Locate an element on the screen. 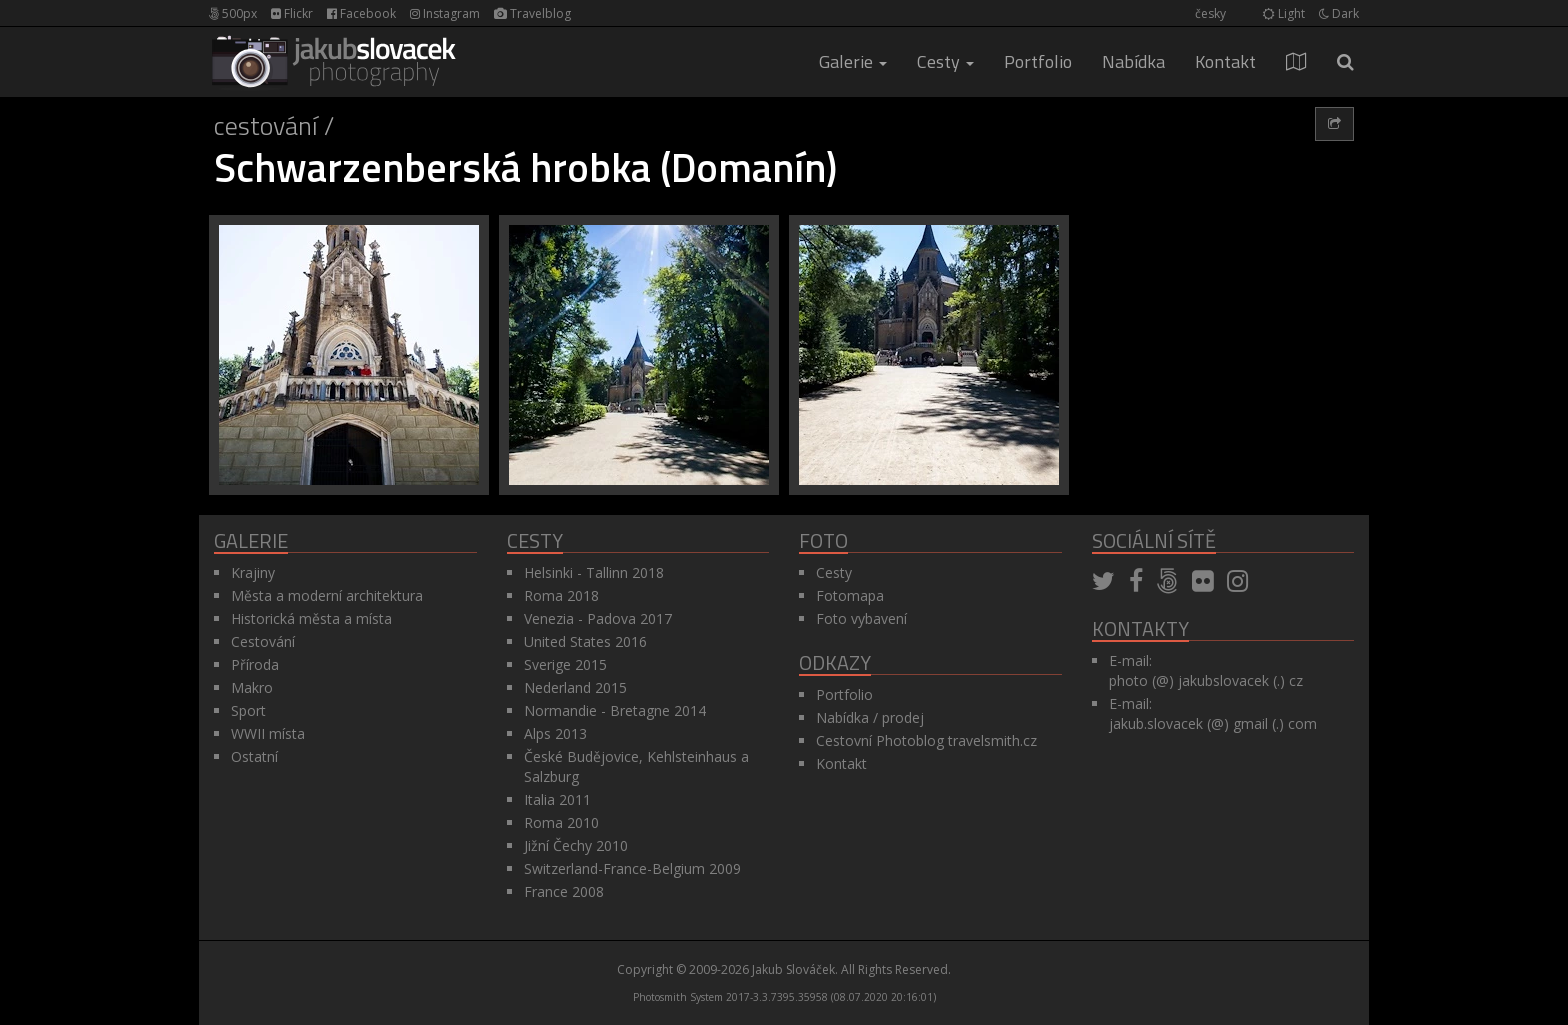  Kontakt is located at coordinates (1225, 61).